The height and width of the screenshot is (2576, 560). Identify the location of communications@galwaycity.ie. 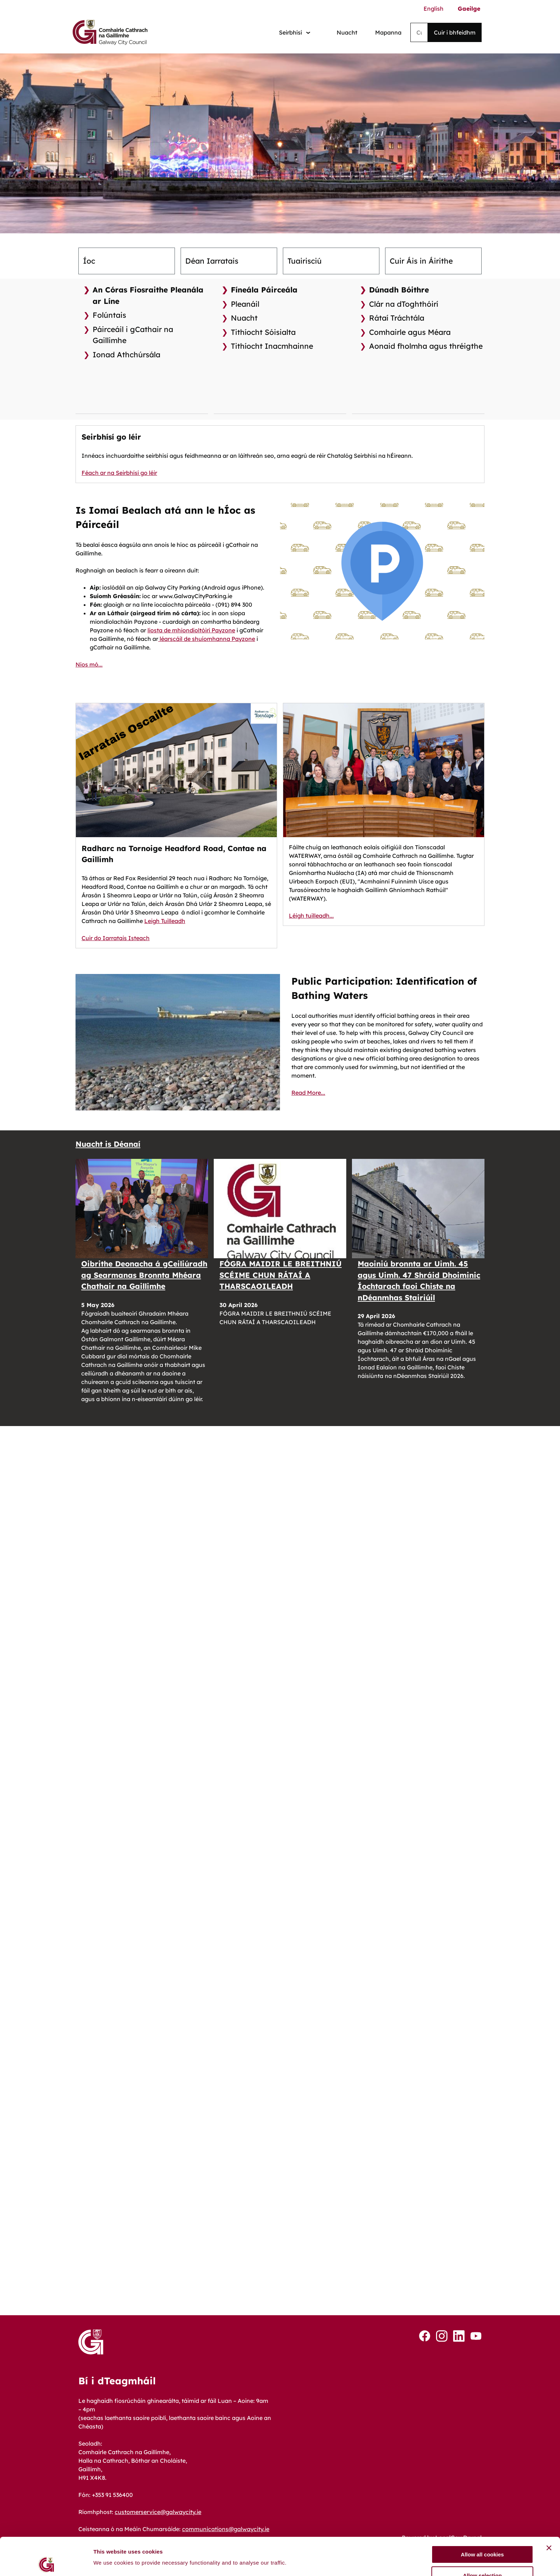
(225, 2529).